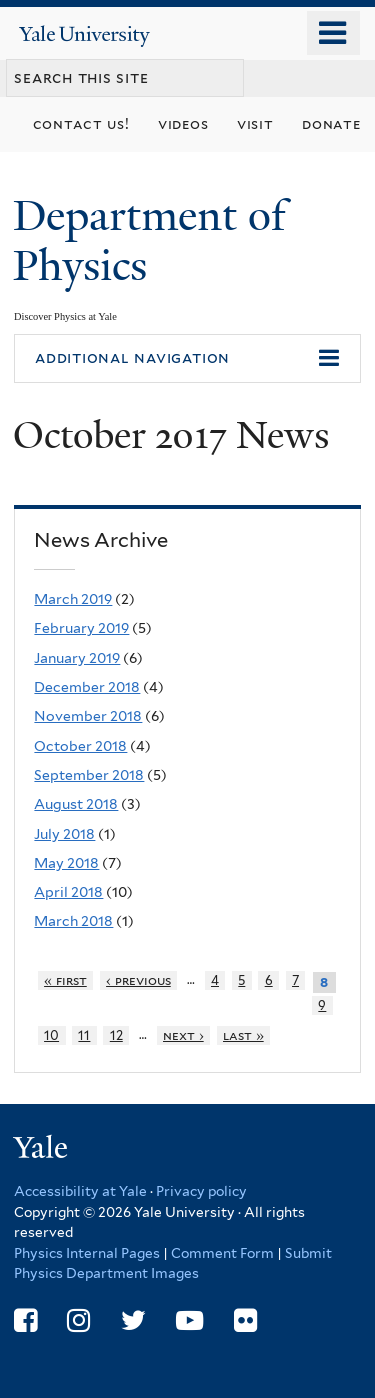 The width and height of the screenshot is (375, 1398). What do you see at coordinates (183, 1035) in the screenshot?
I see `next ›` at bounding box center [183, 1035].